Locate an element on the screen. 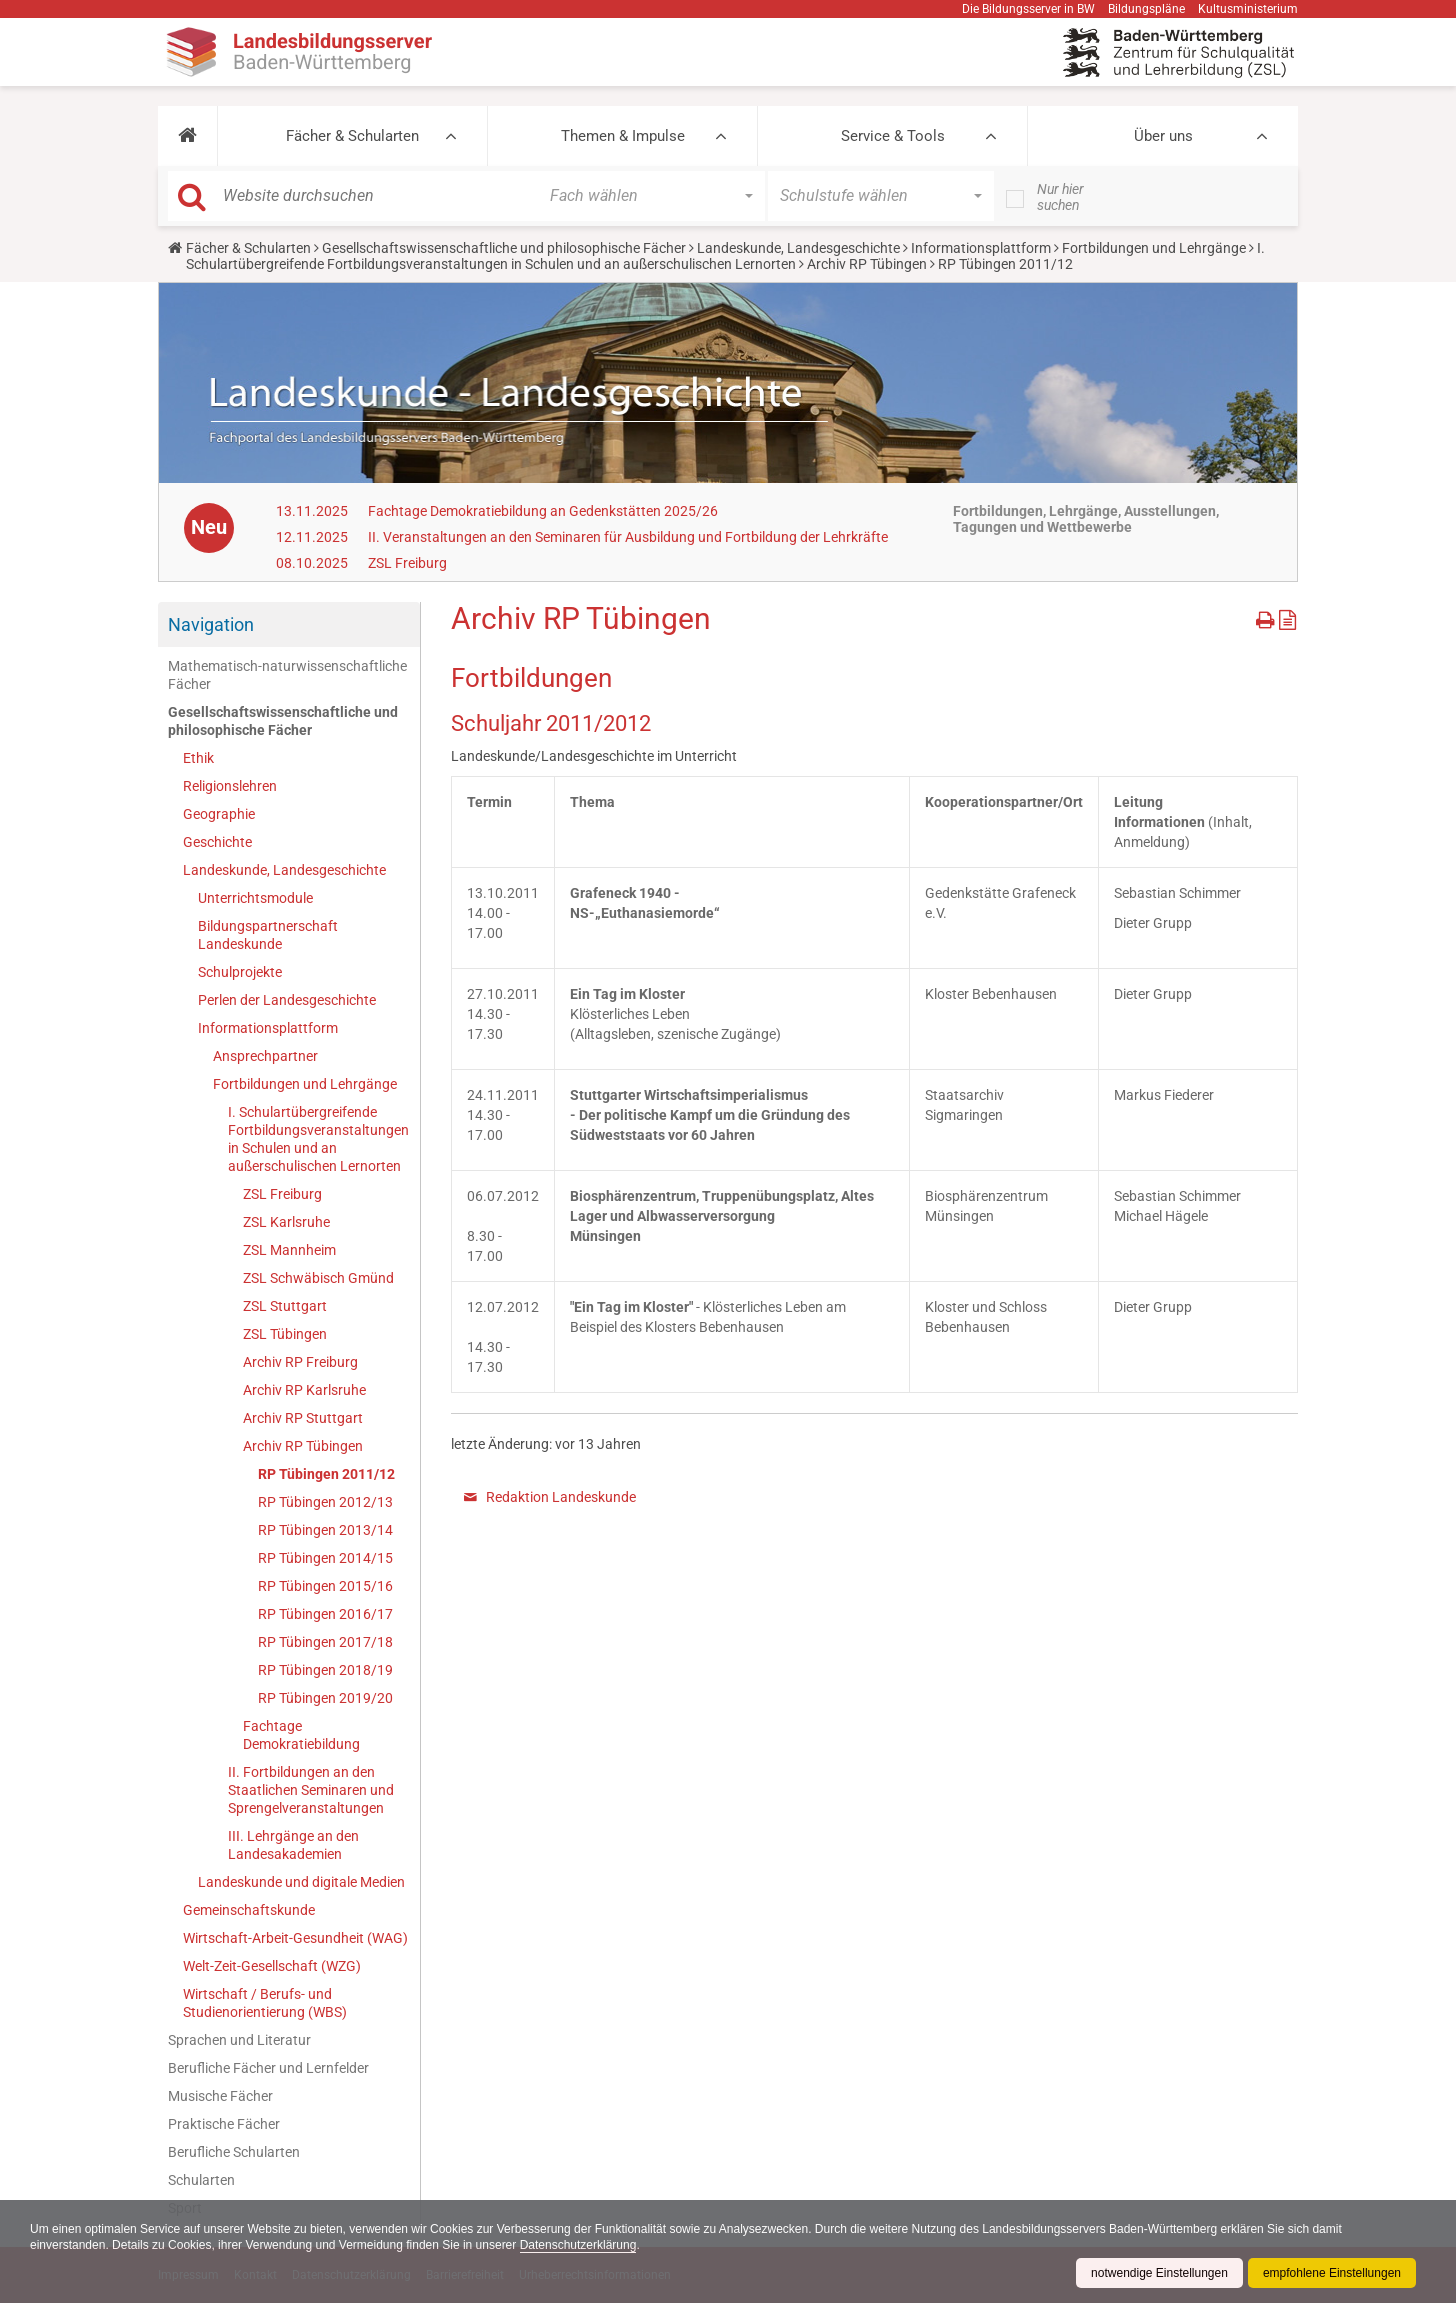 Image resolution: width=1456 pixels, height=2303 pixels. Archiv RP Karlsruhe is located at coordinates (304, 1390).